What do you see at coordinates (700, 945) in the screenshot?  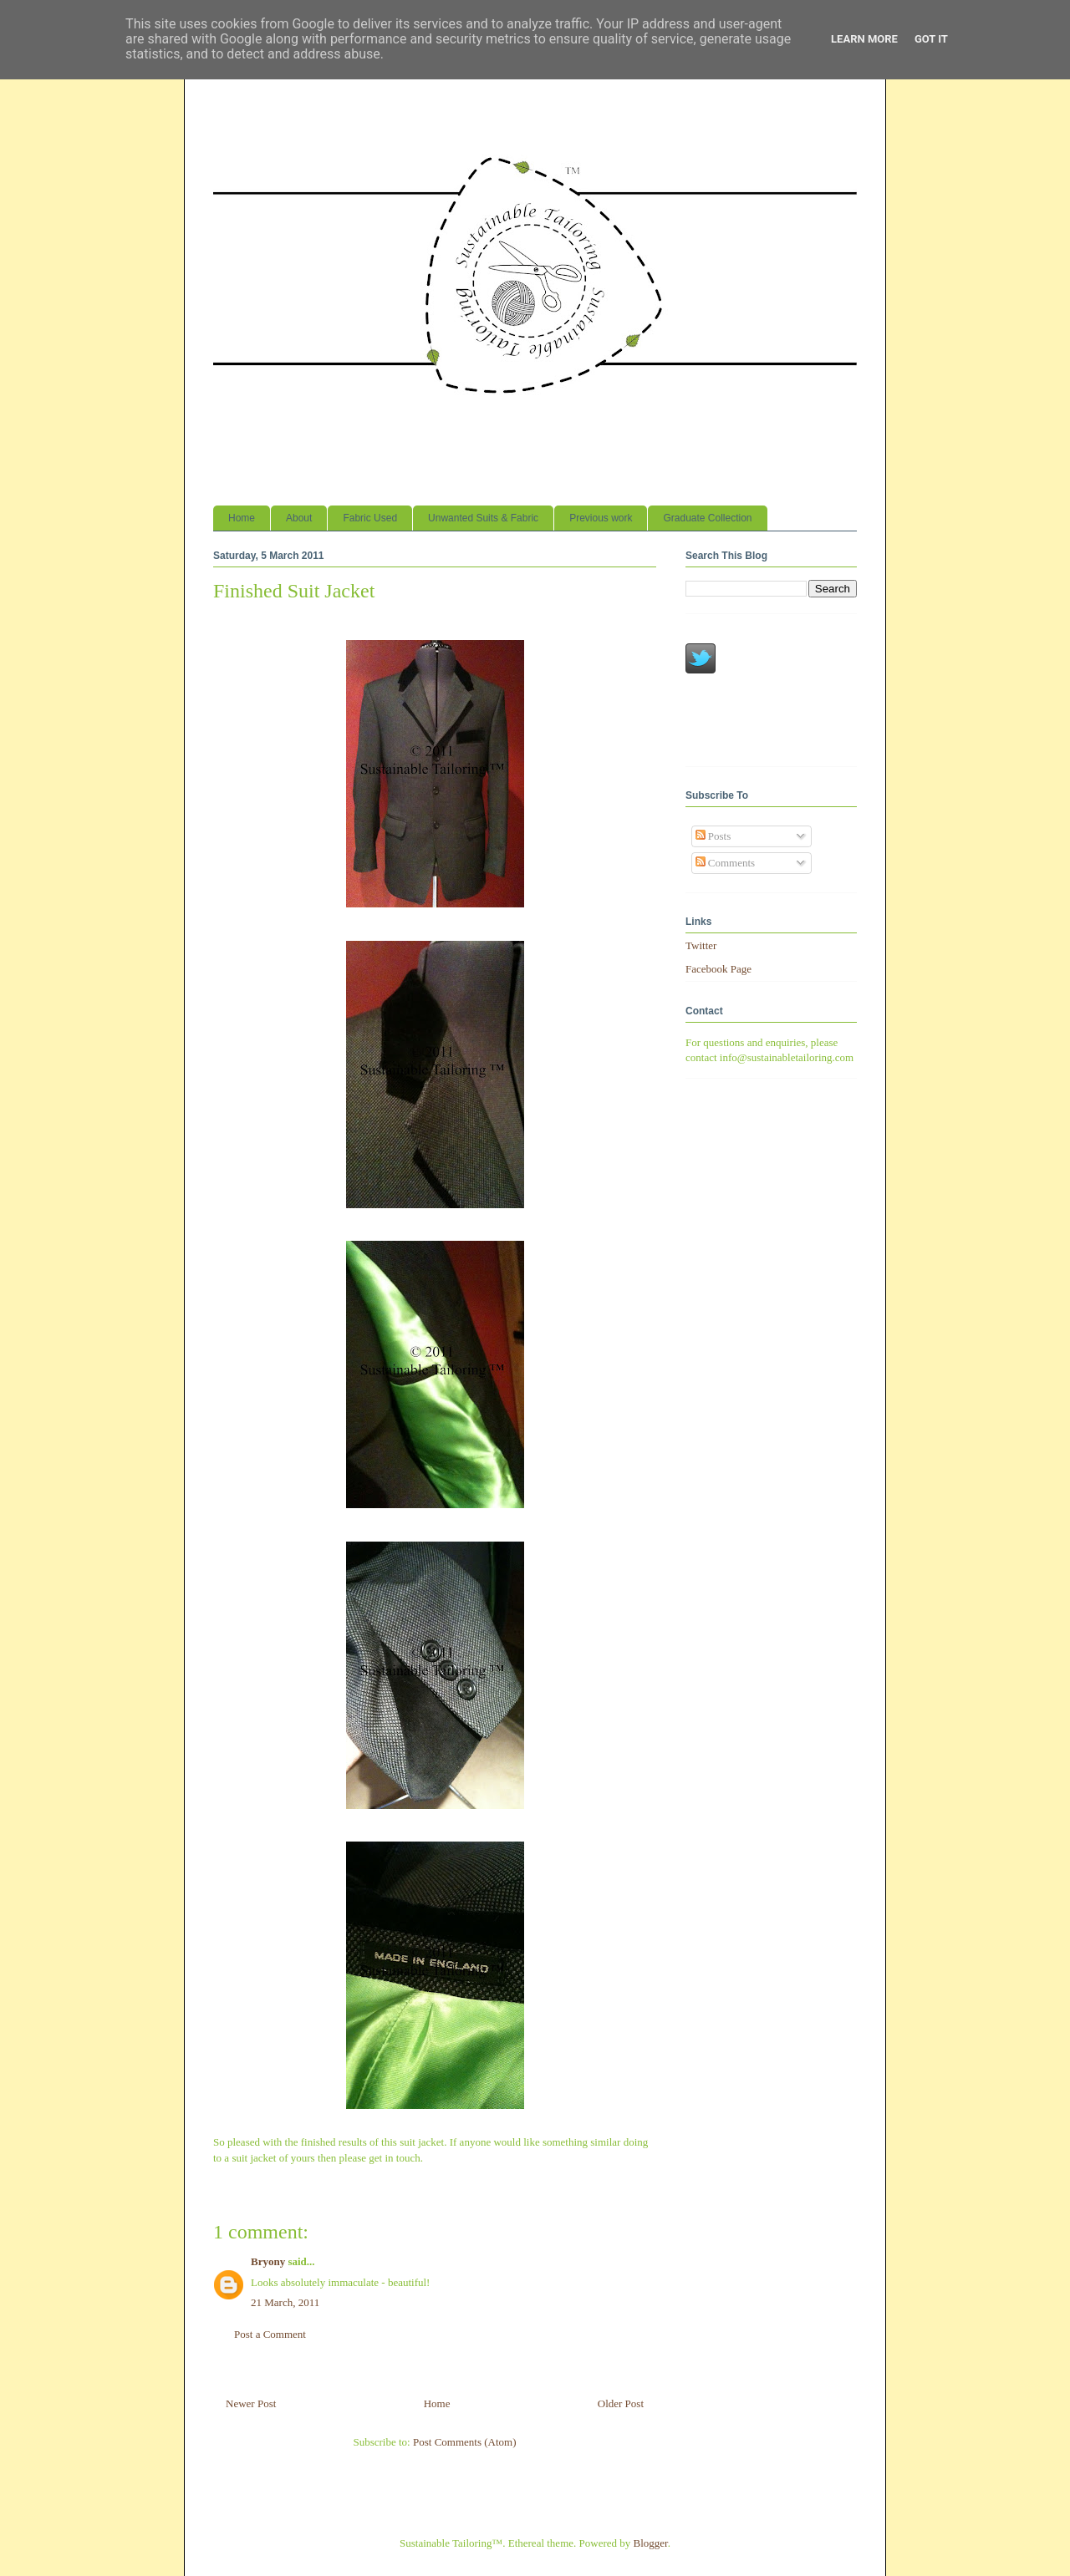 I see `Twitter` at bounding box center [700, 945].